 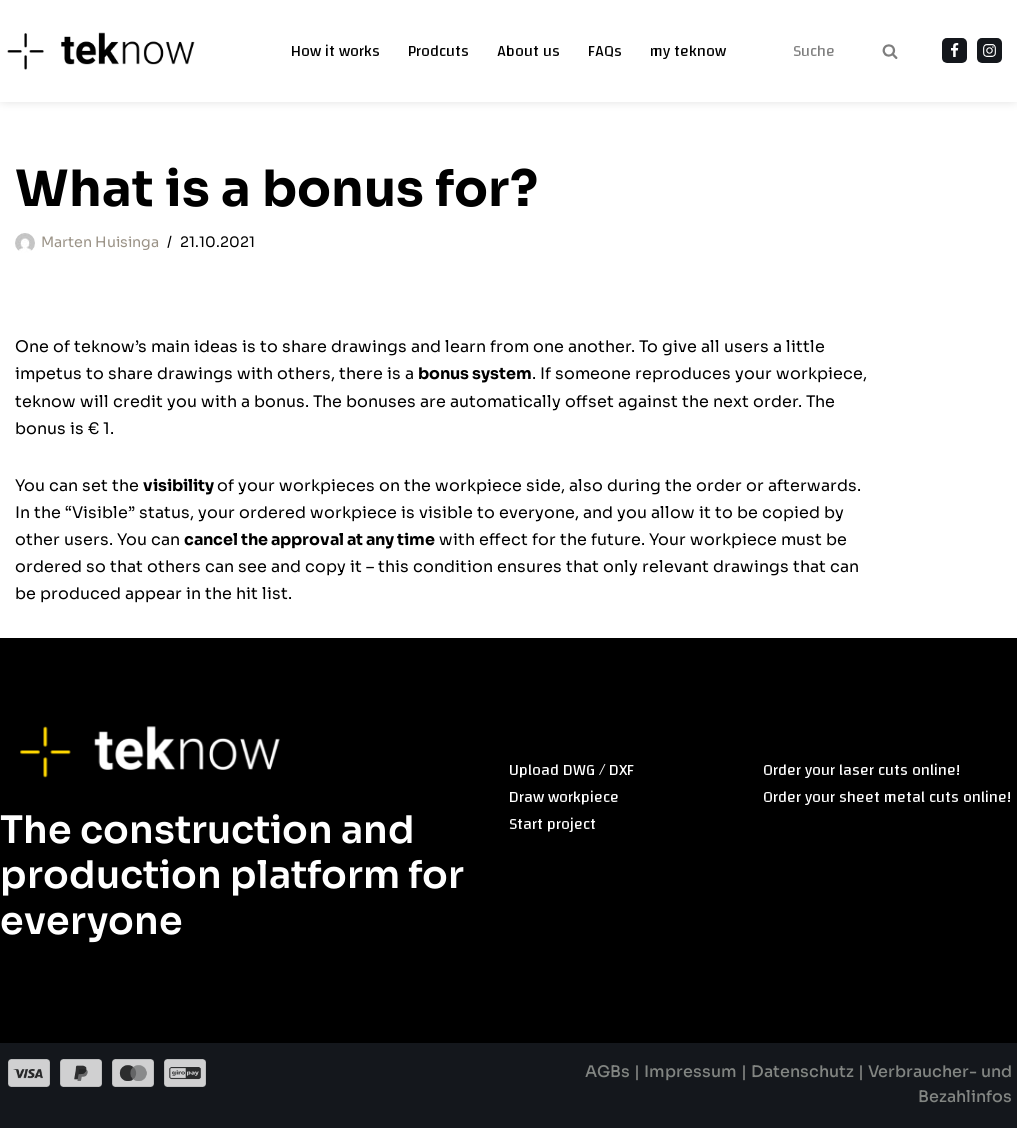 What do you see at coordinates (552, 826) in the screenshot?
I see `Start project` at bounding box center [552, 826].